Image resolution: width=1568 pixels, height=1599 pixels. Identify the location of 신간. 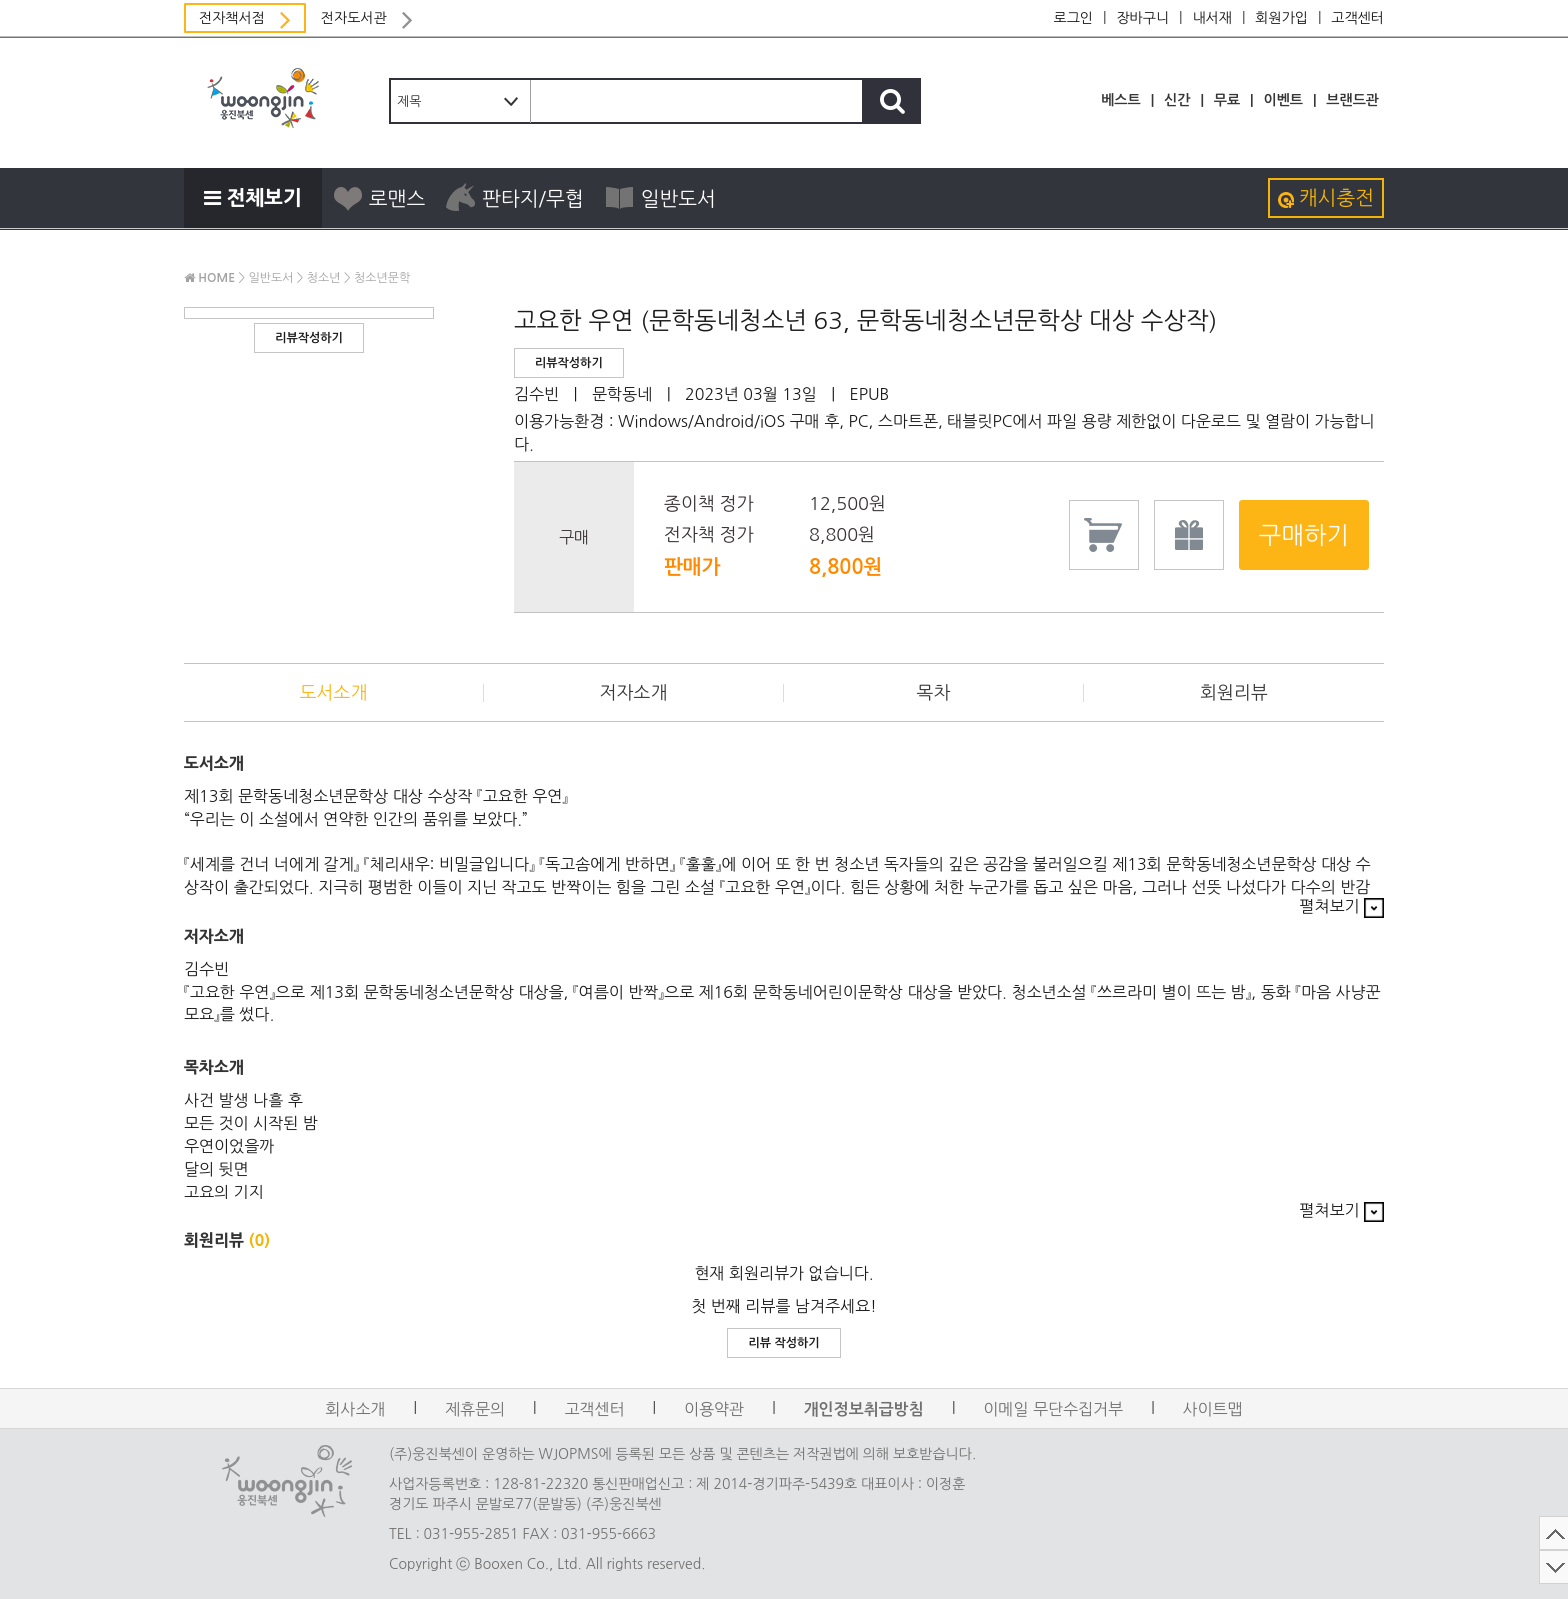
(1177, 100).